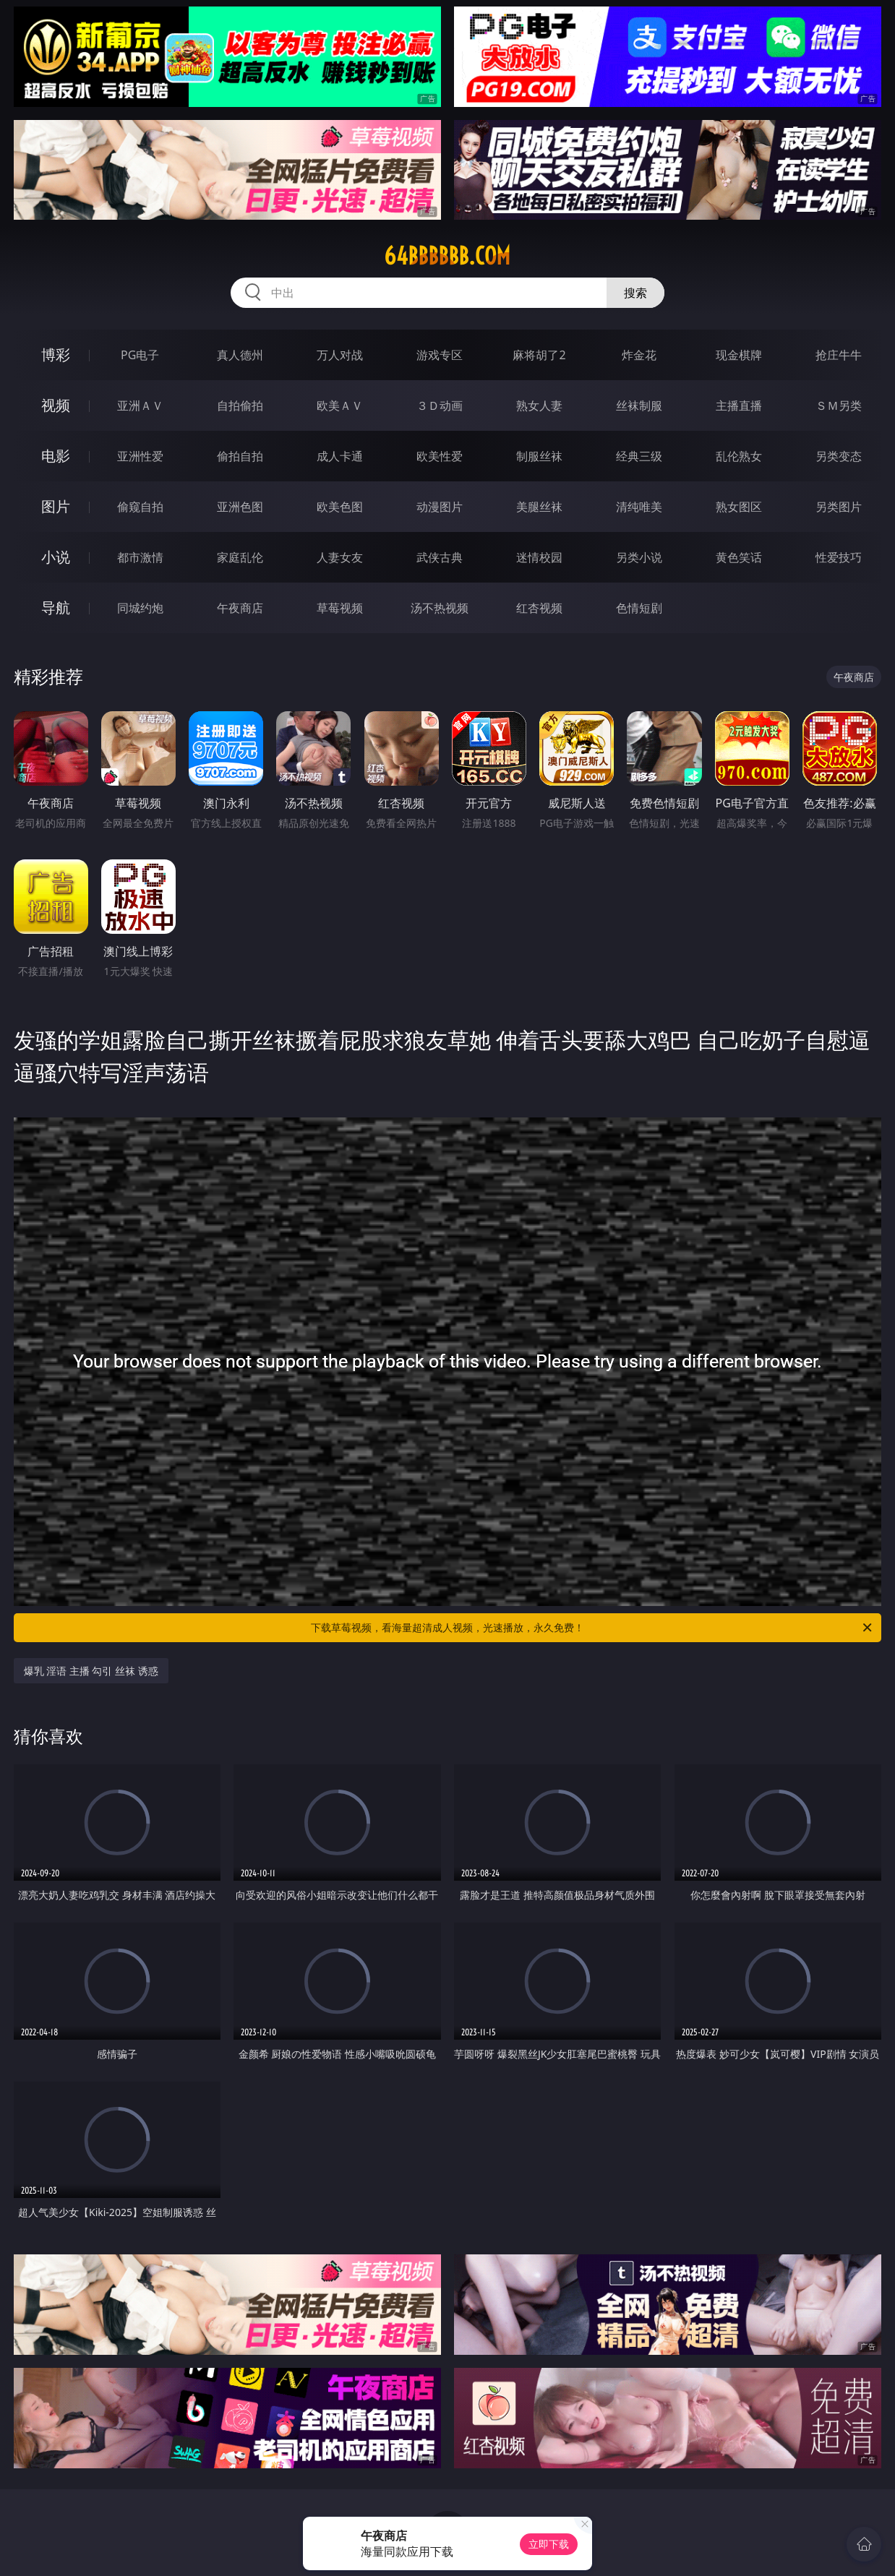 The image size is (895, 2576). What do you see at coordinates (548, 2544) in the screenshot?
I see `立即下载` at bounding box center [548, 2544].